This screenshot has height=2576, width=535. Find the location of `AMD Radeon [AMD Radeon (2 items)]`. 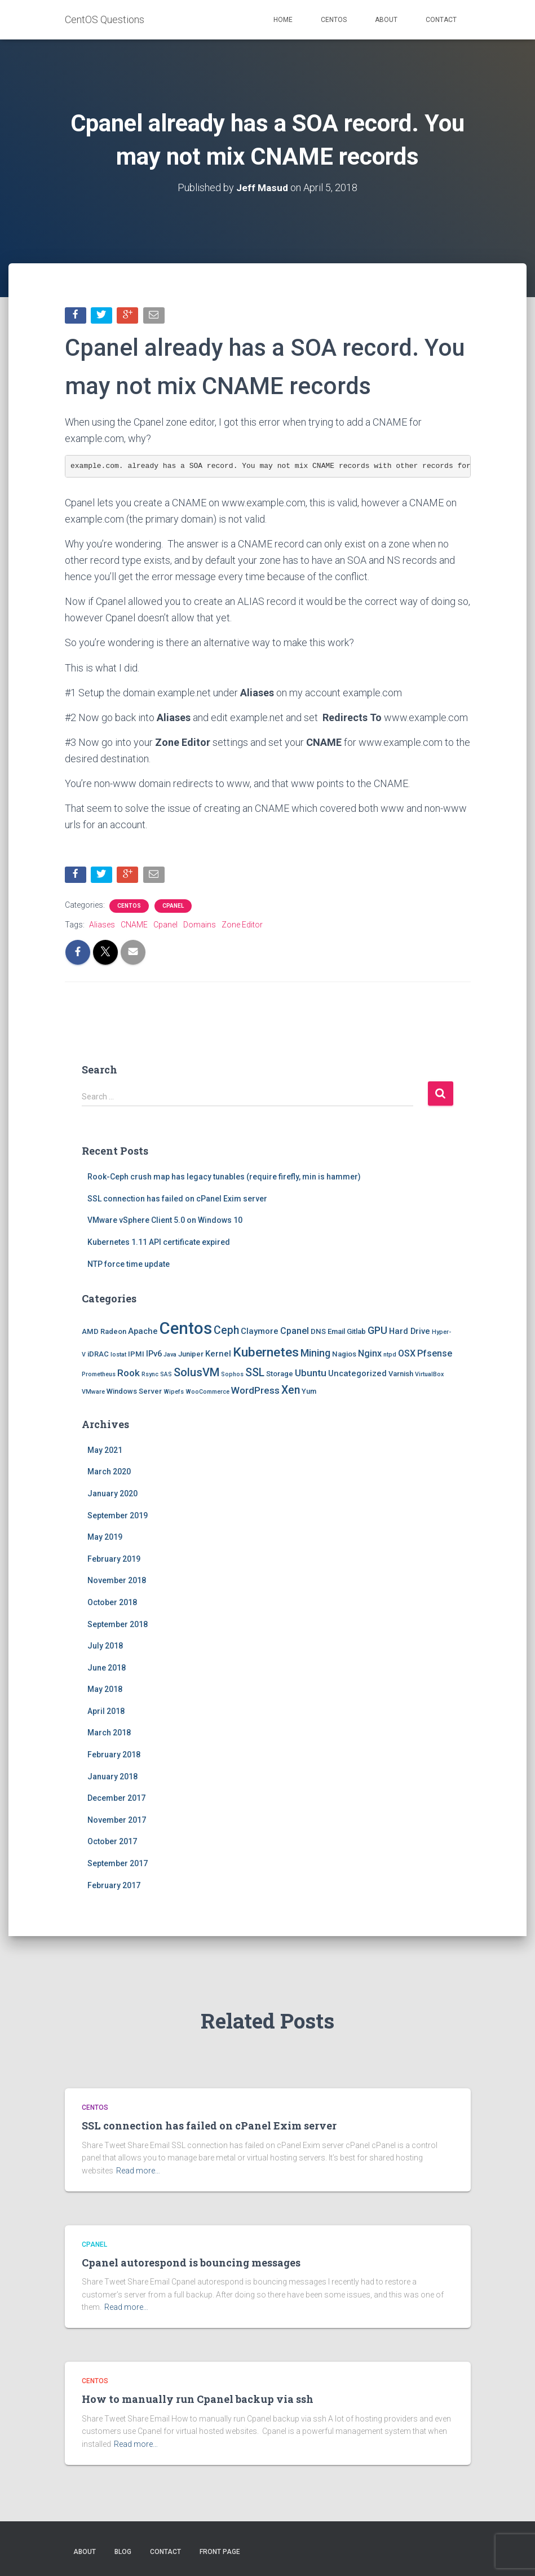

AMD Radeon [AMD Radeon (2 items)] is located at coordinates (104, 1333).